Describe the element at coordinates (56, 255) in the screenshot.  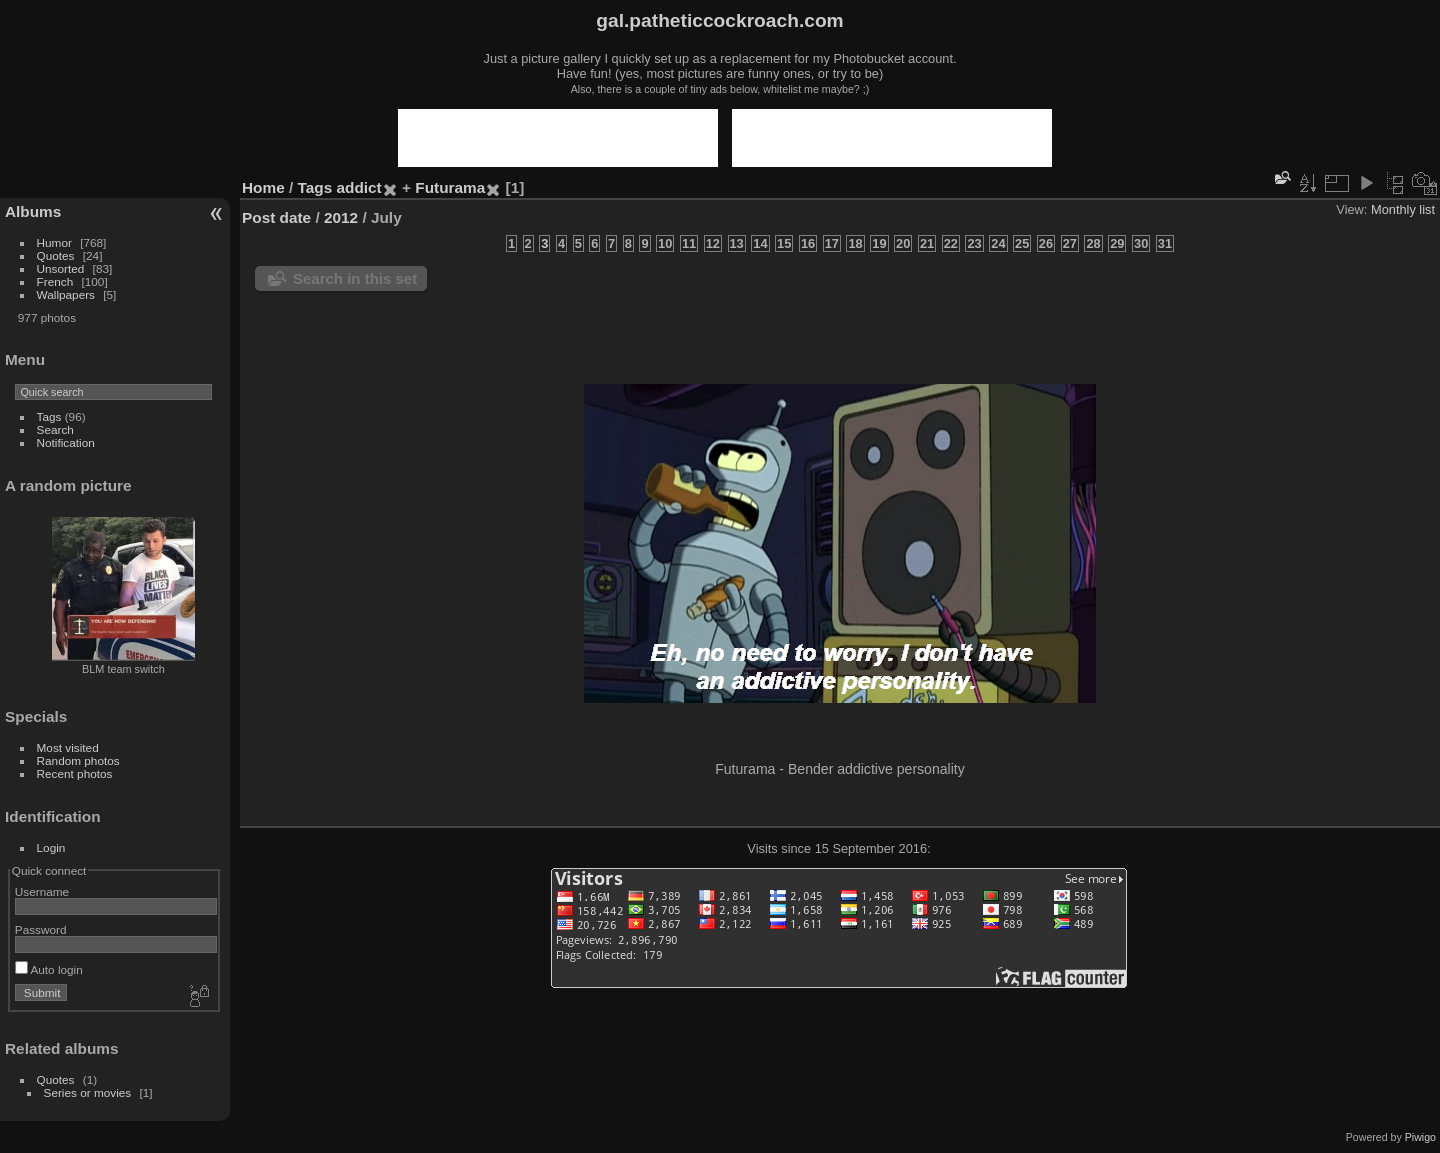
I see `Quotes` at that location.